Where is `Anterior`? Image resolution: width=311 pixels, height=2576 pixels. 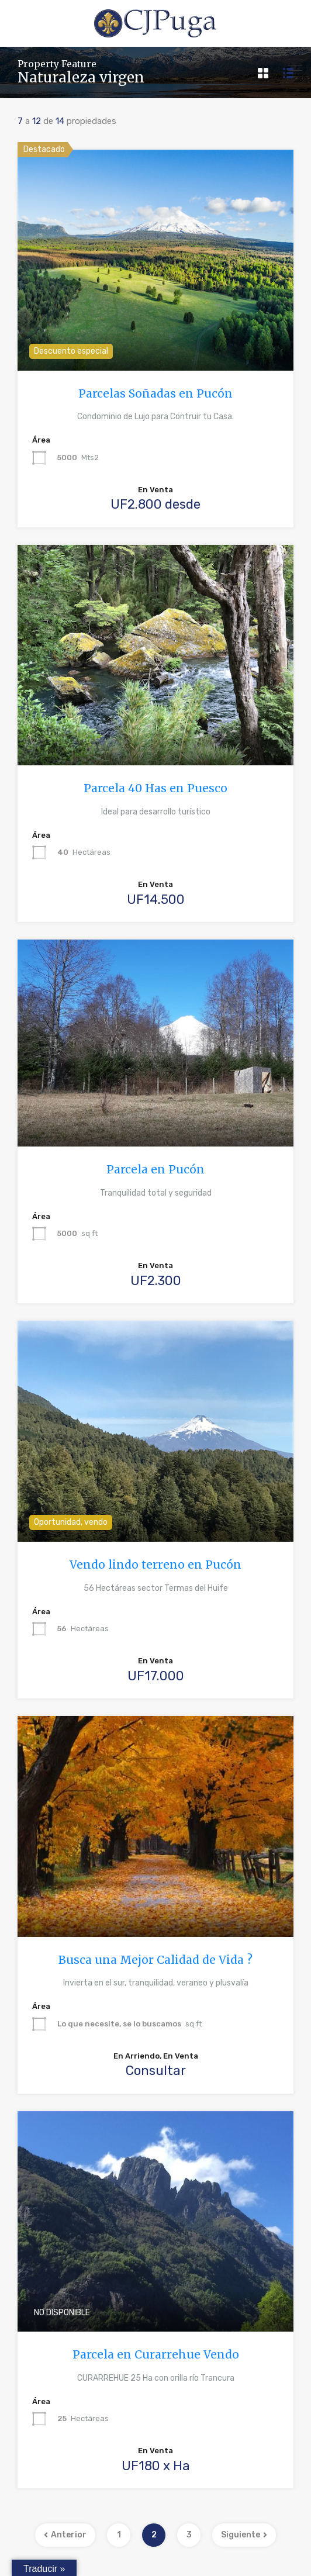
Anterior is located at coordinates (65, 2535).